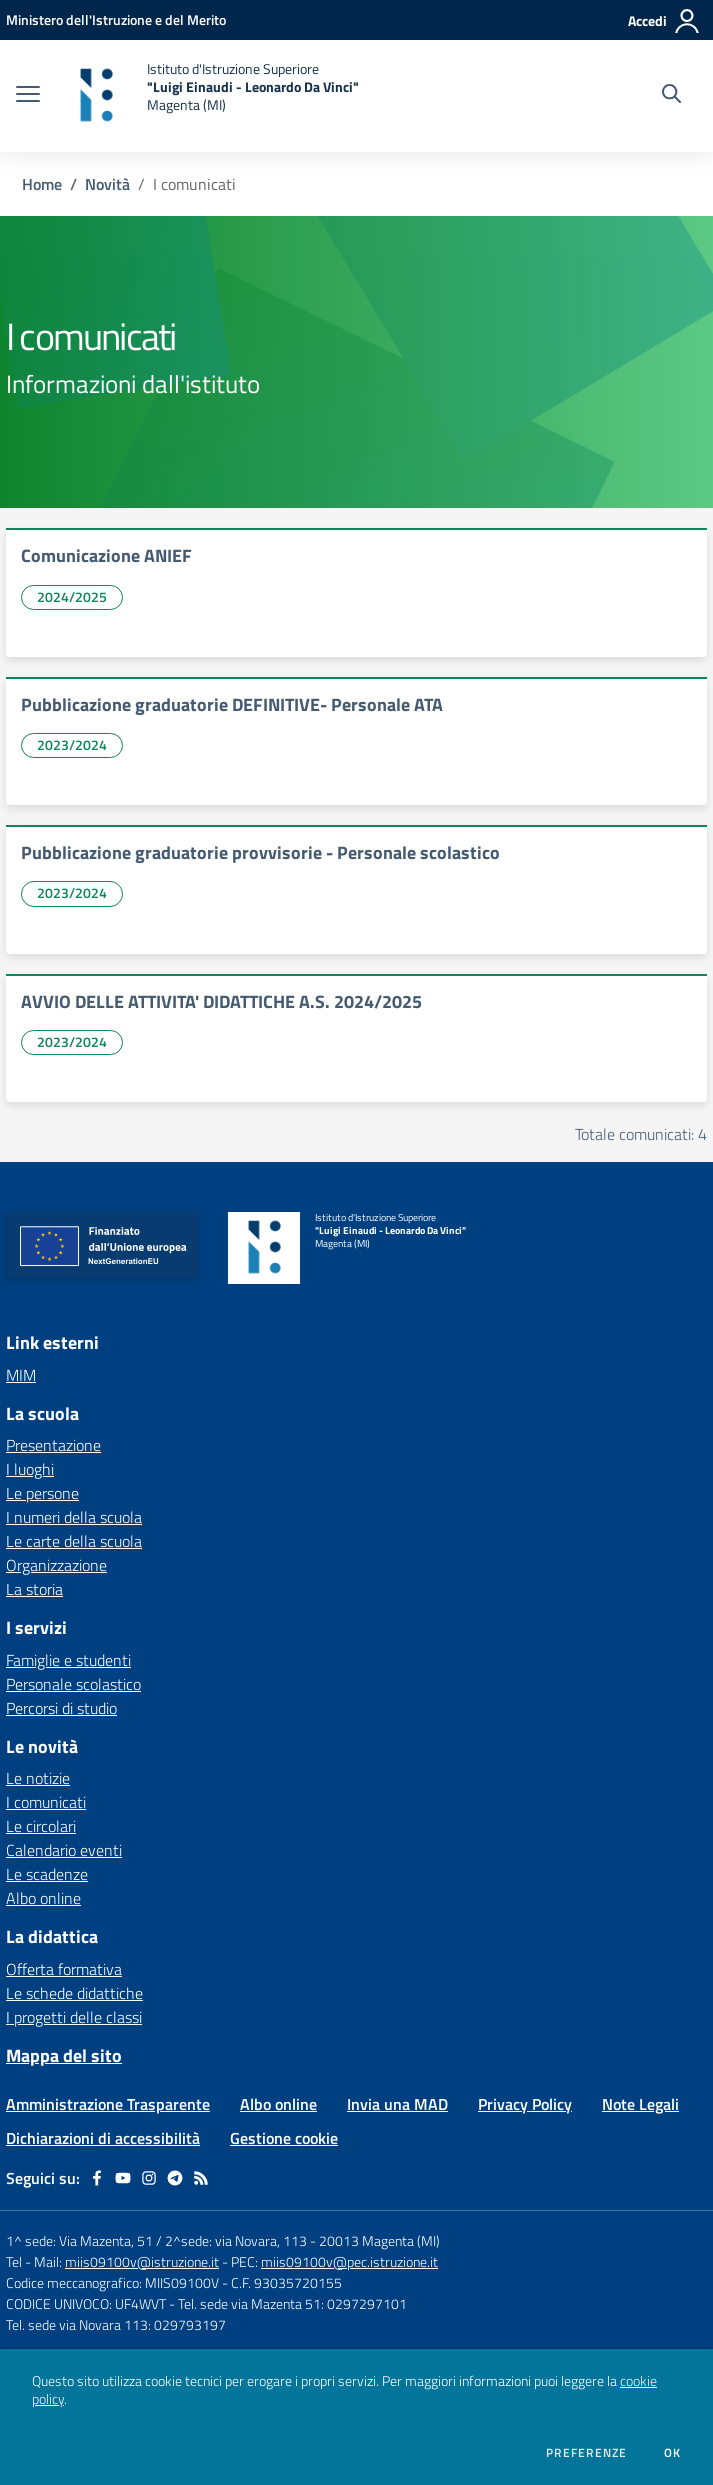  I want to click on Le circolari, so click(41, 1826).